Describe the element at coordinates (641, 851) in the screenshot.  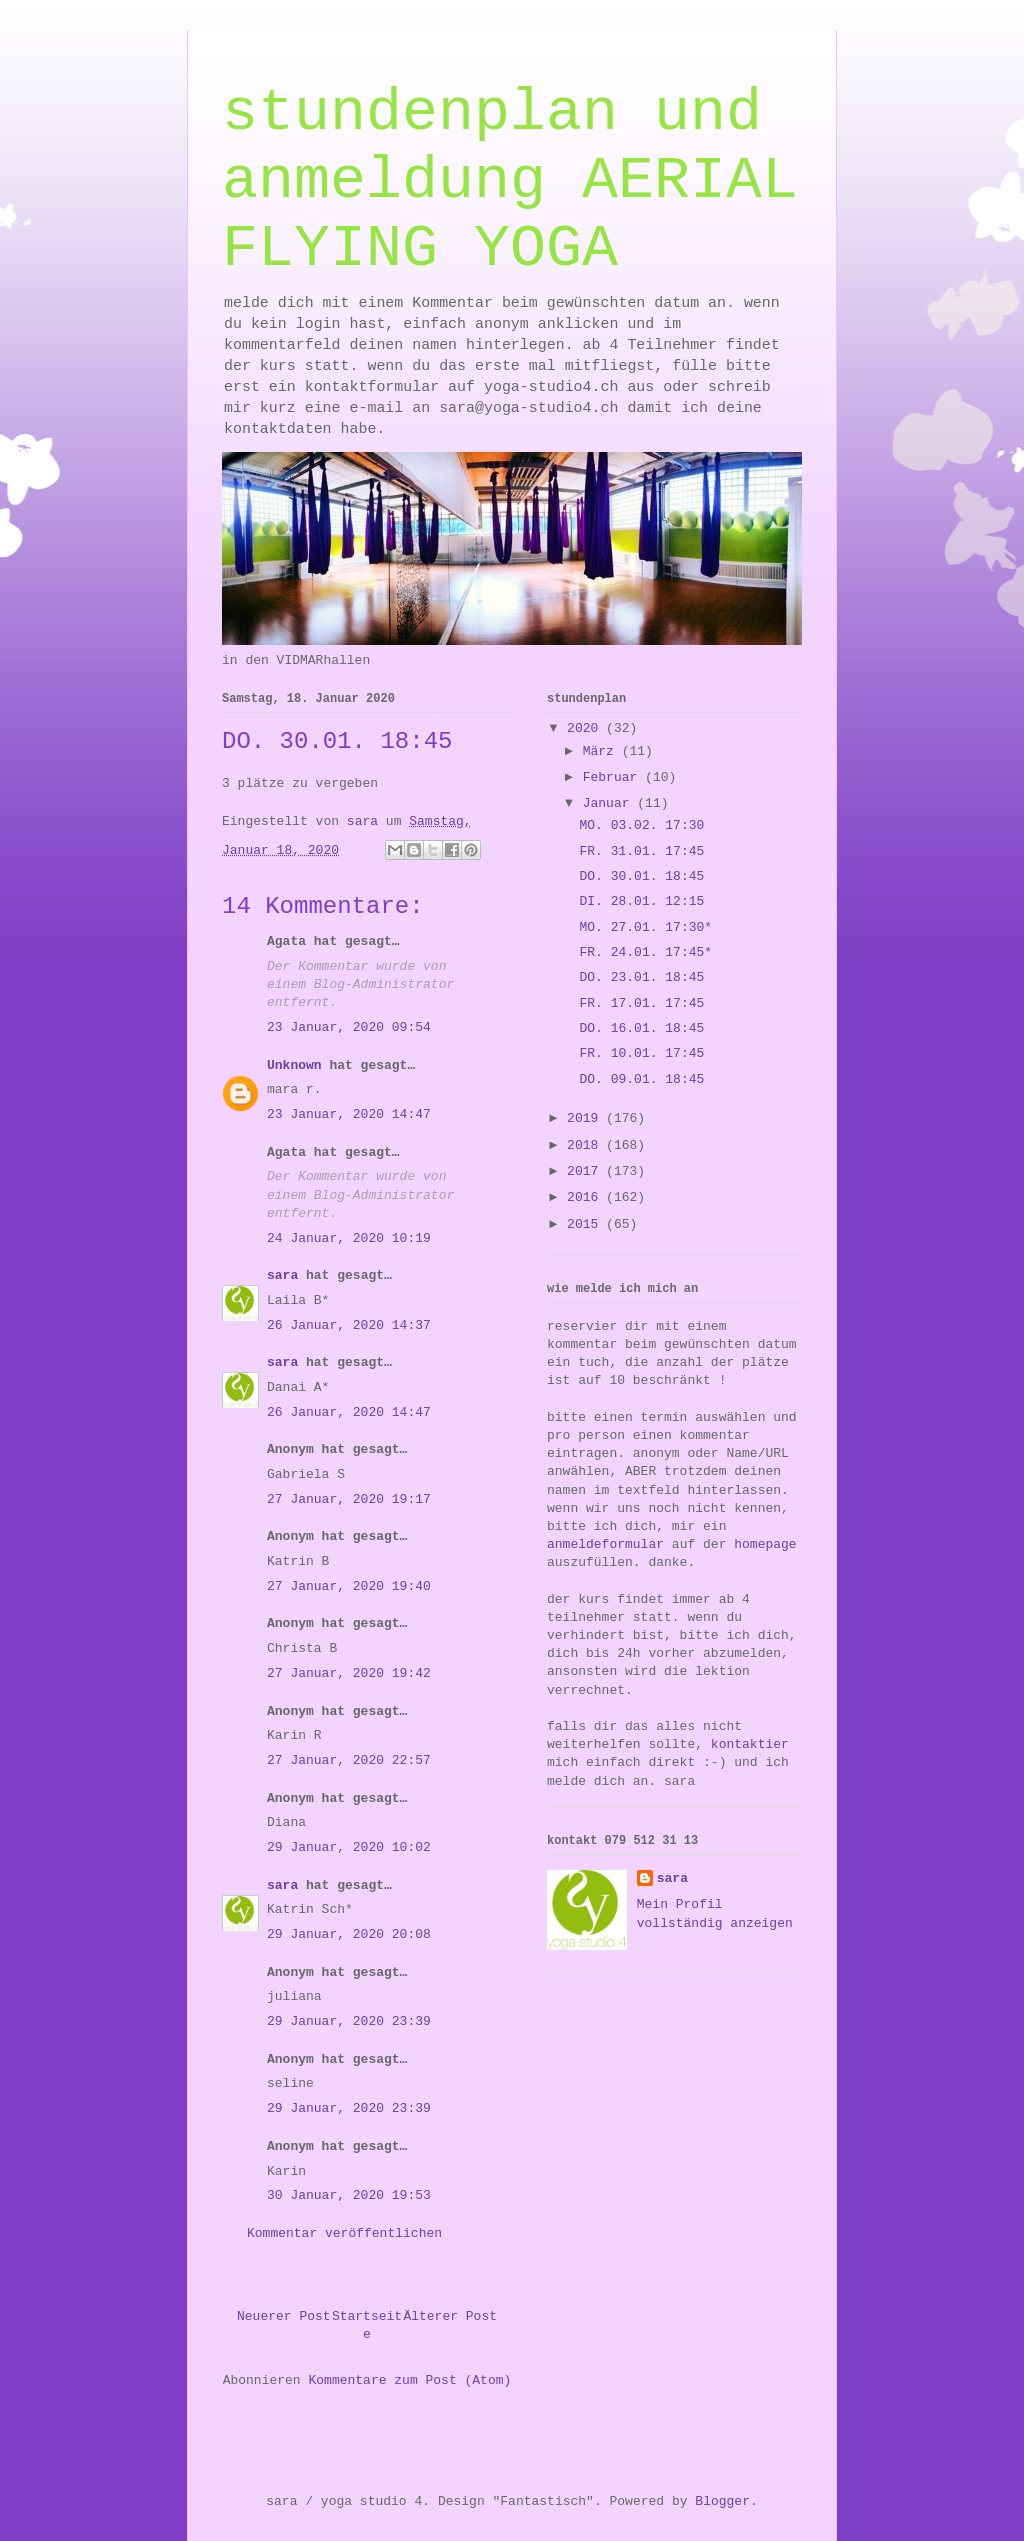
I see `FR. 31.01. 17:45` at that location.